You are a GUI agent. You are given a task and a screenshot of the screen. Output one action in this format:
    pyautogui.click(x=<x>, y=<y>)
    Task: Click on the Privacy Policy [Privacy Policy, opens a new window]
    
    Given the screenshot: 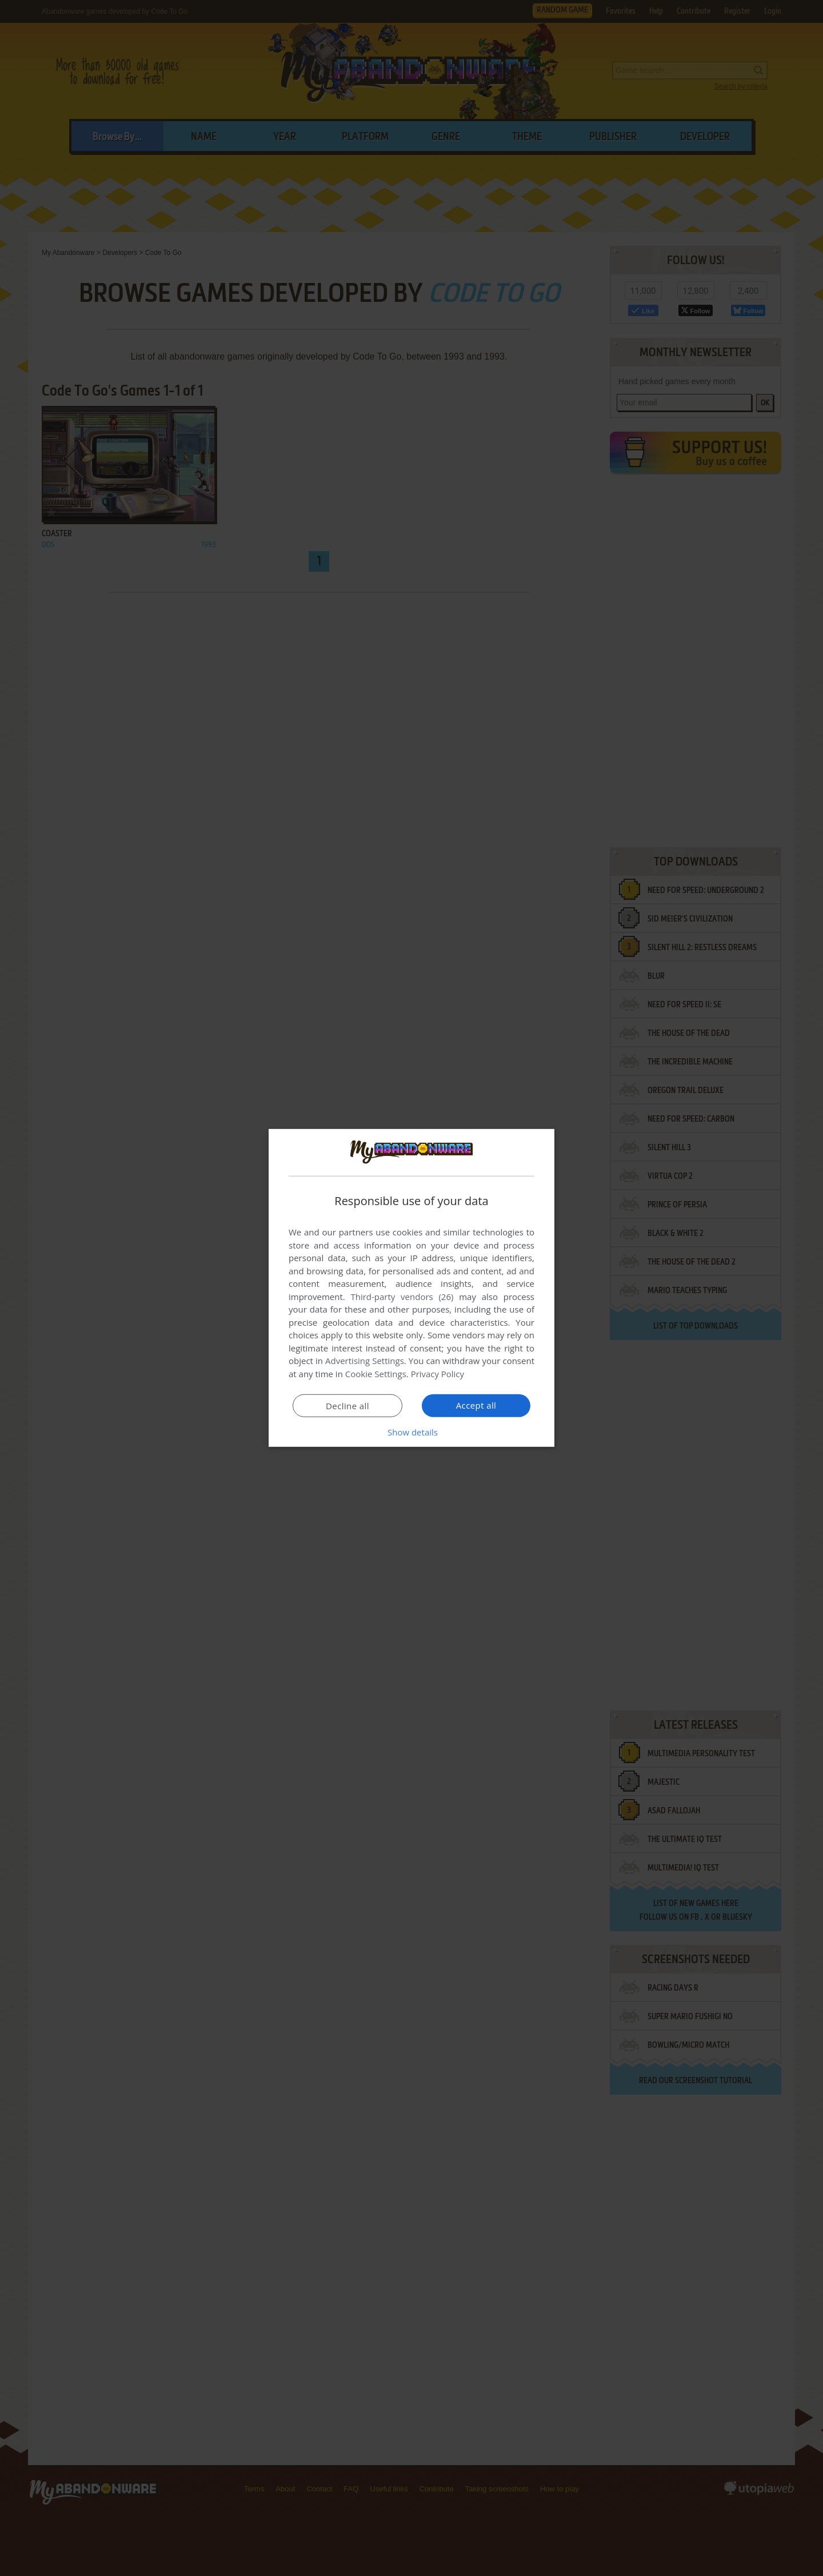 What is the action you would take?
    pyautogui.click(x=438, y=1373)
    